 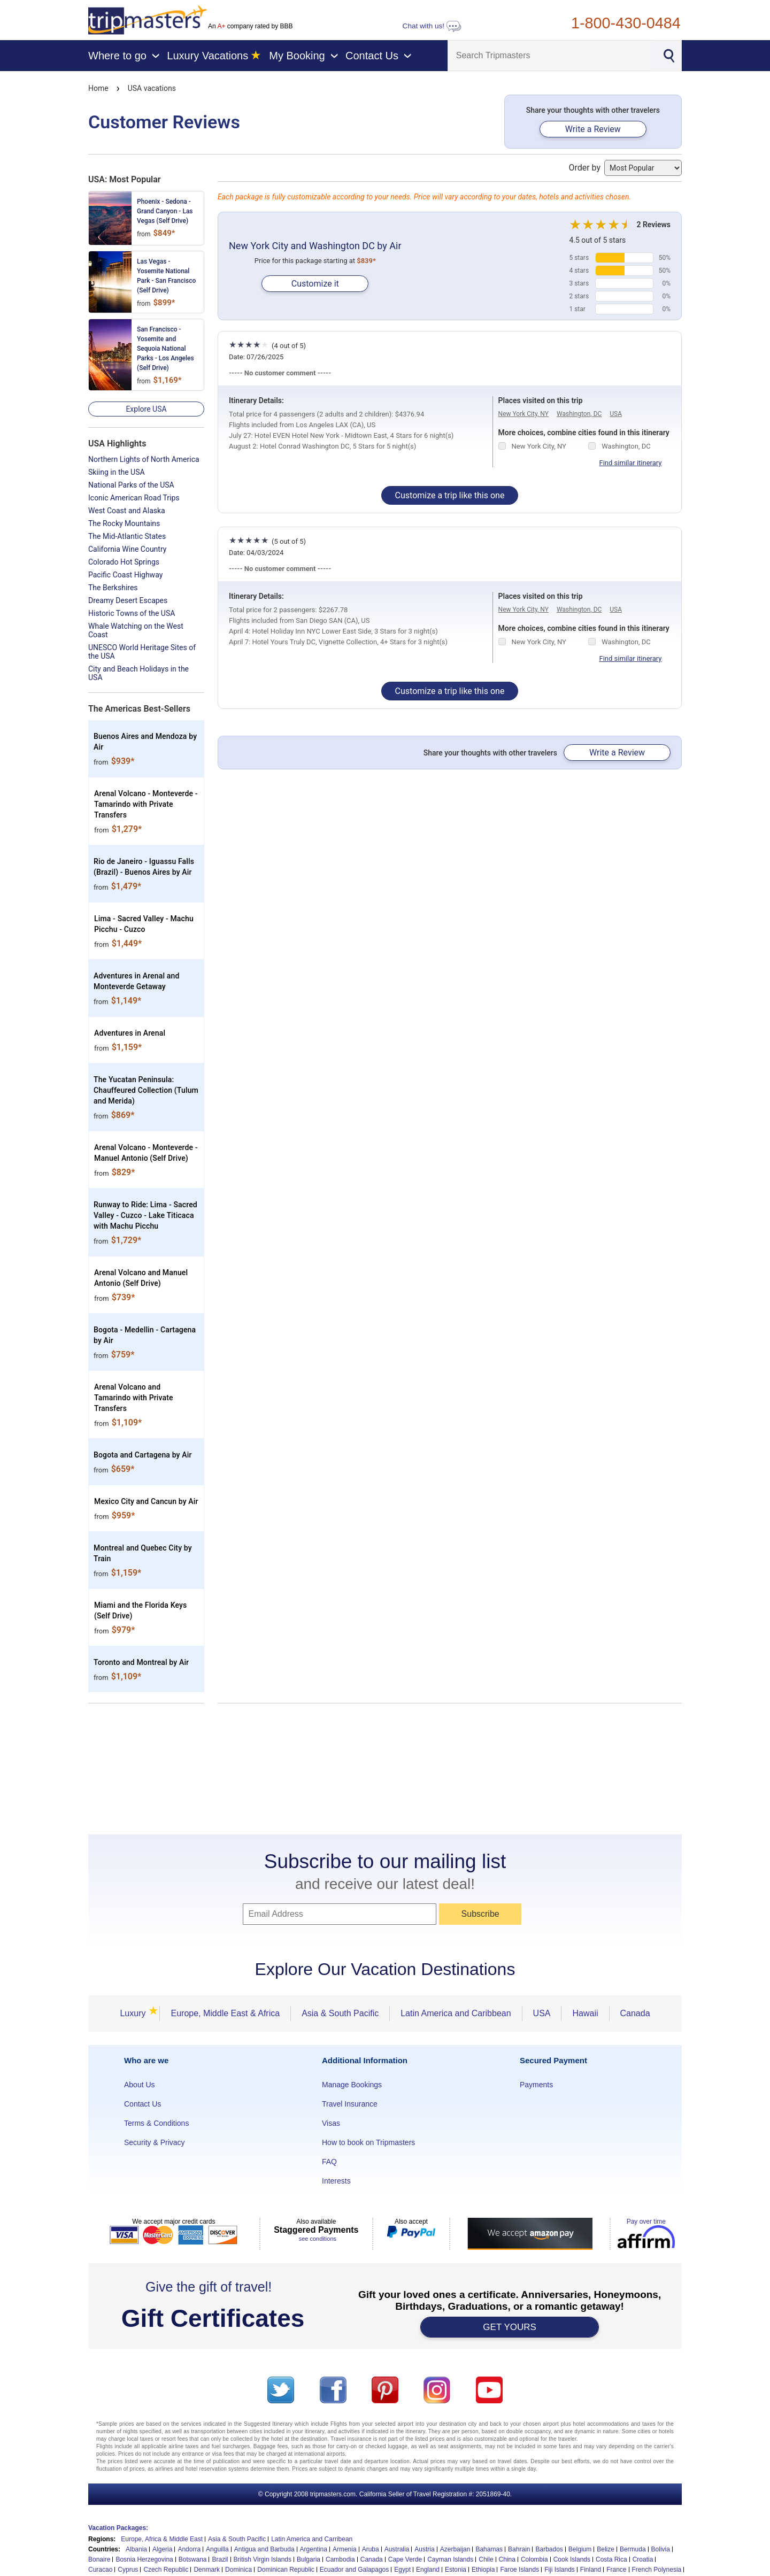 I want to click on Estonia, so click(x=455, y=2569).